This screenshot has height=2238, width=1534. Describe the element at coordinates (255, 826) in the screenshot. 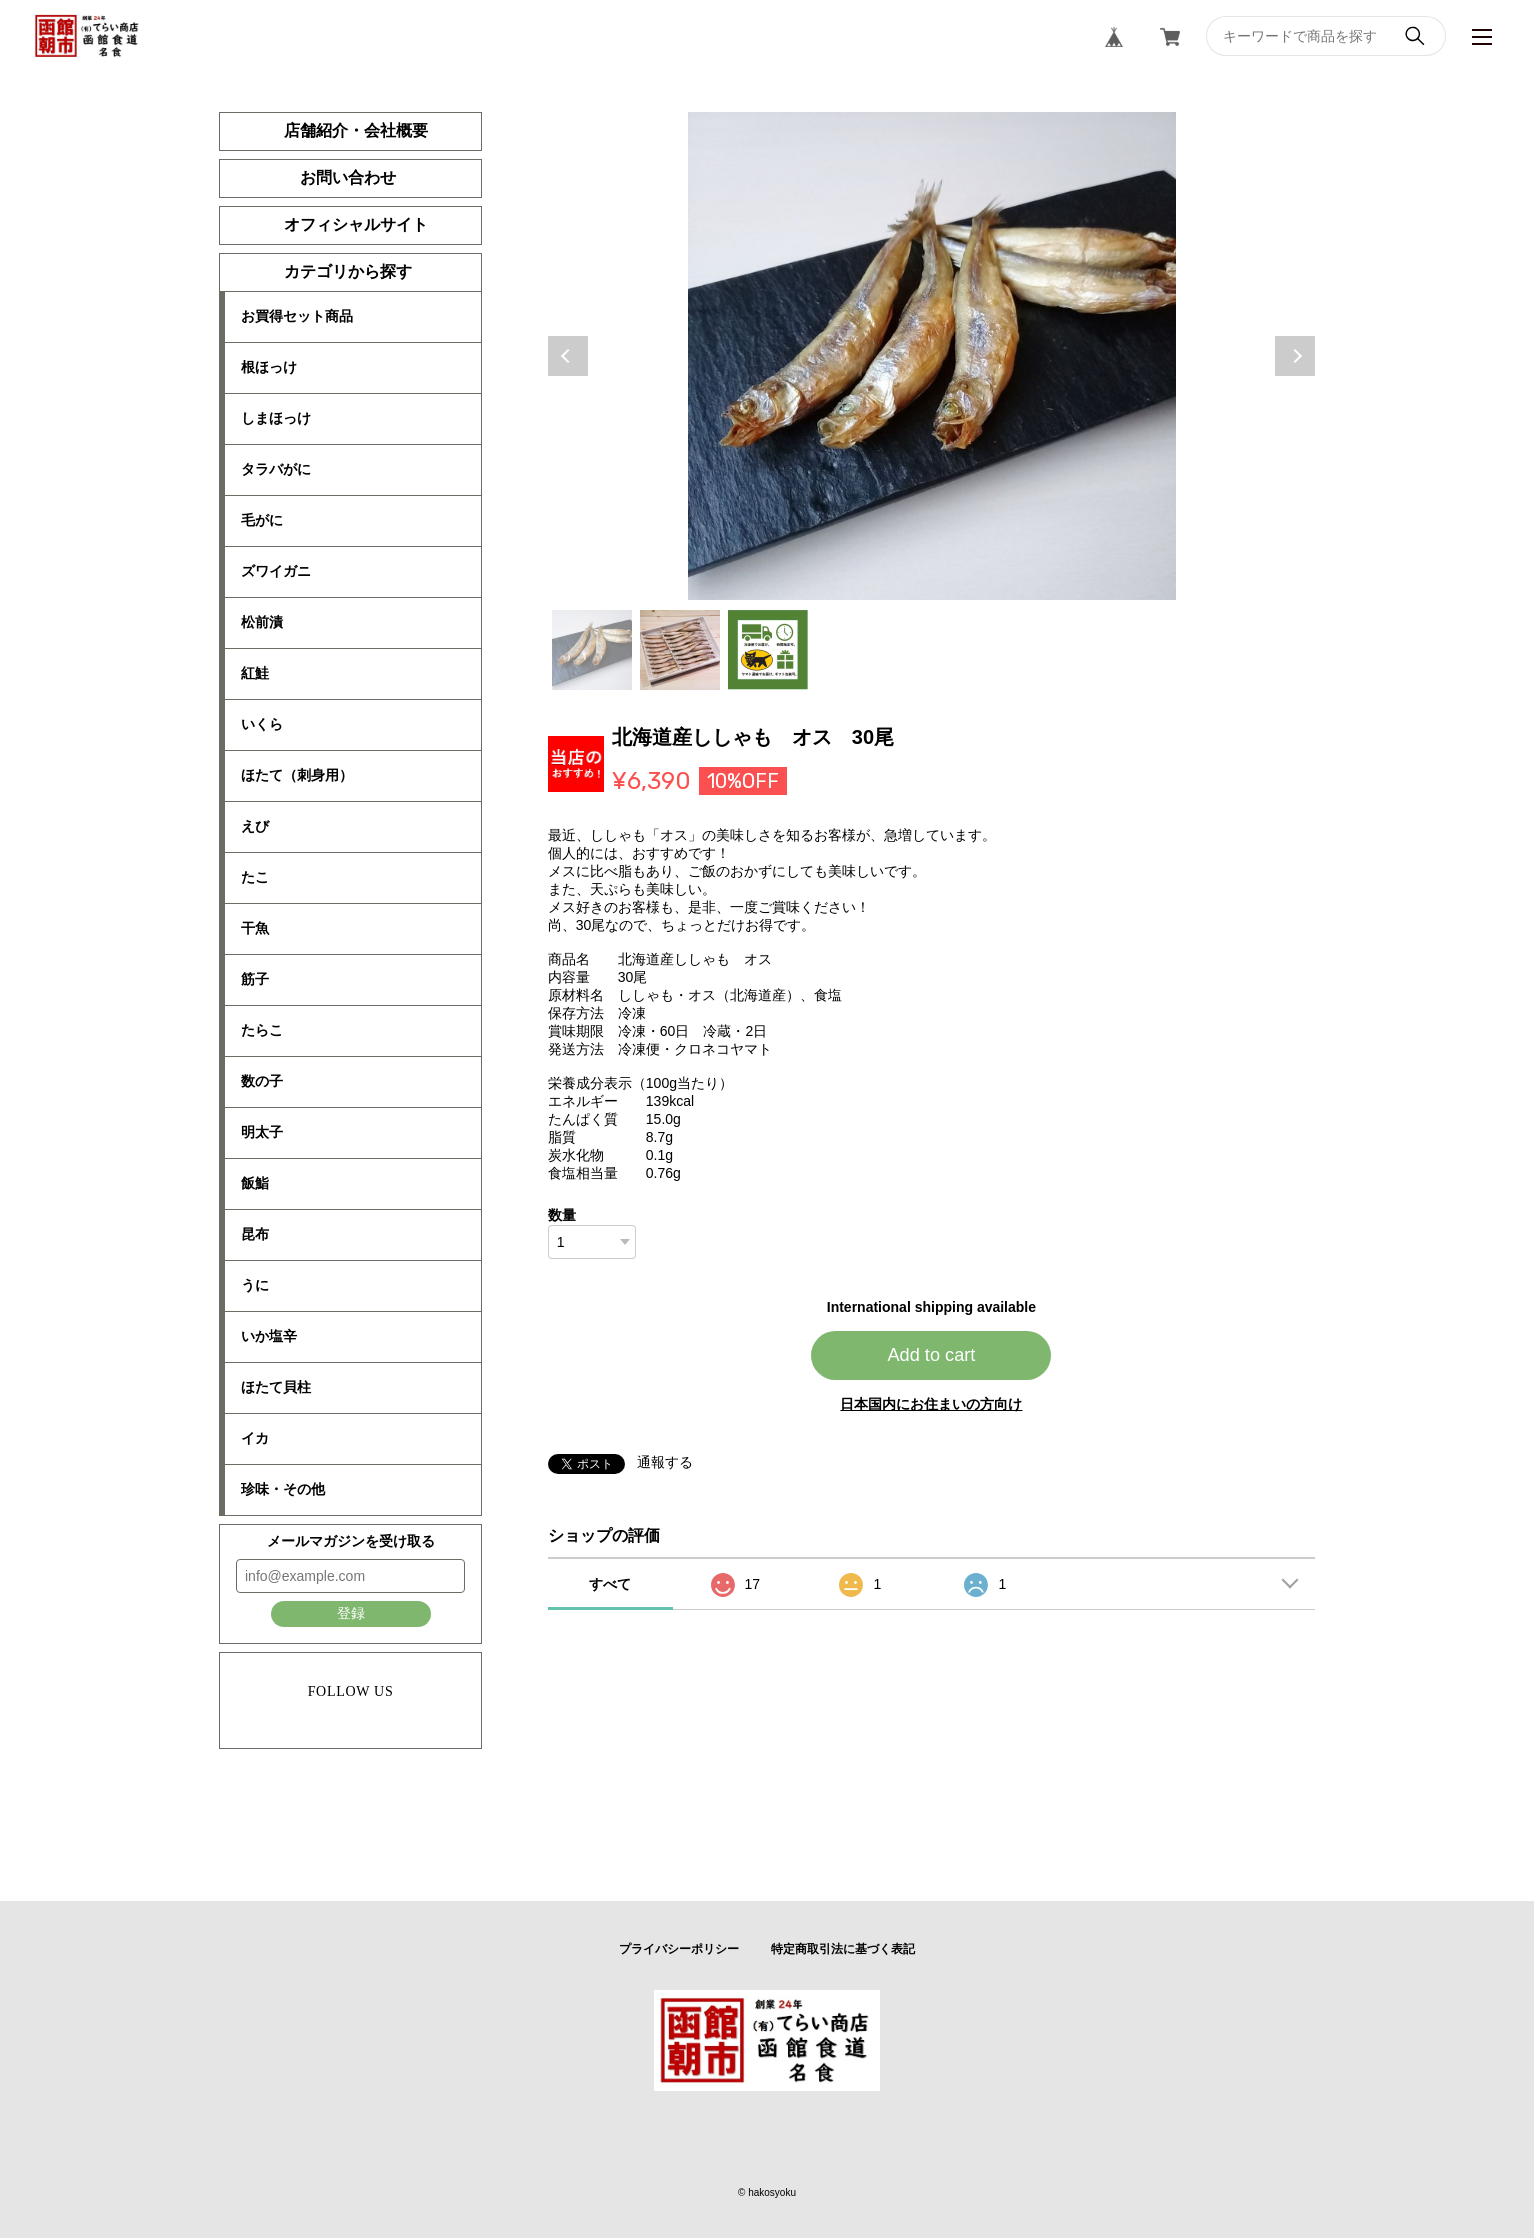

I see `えび` at that location.